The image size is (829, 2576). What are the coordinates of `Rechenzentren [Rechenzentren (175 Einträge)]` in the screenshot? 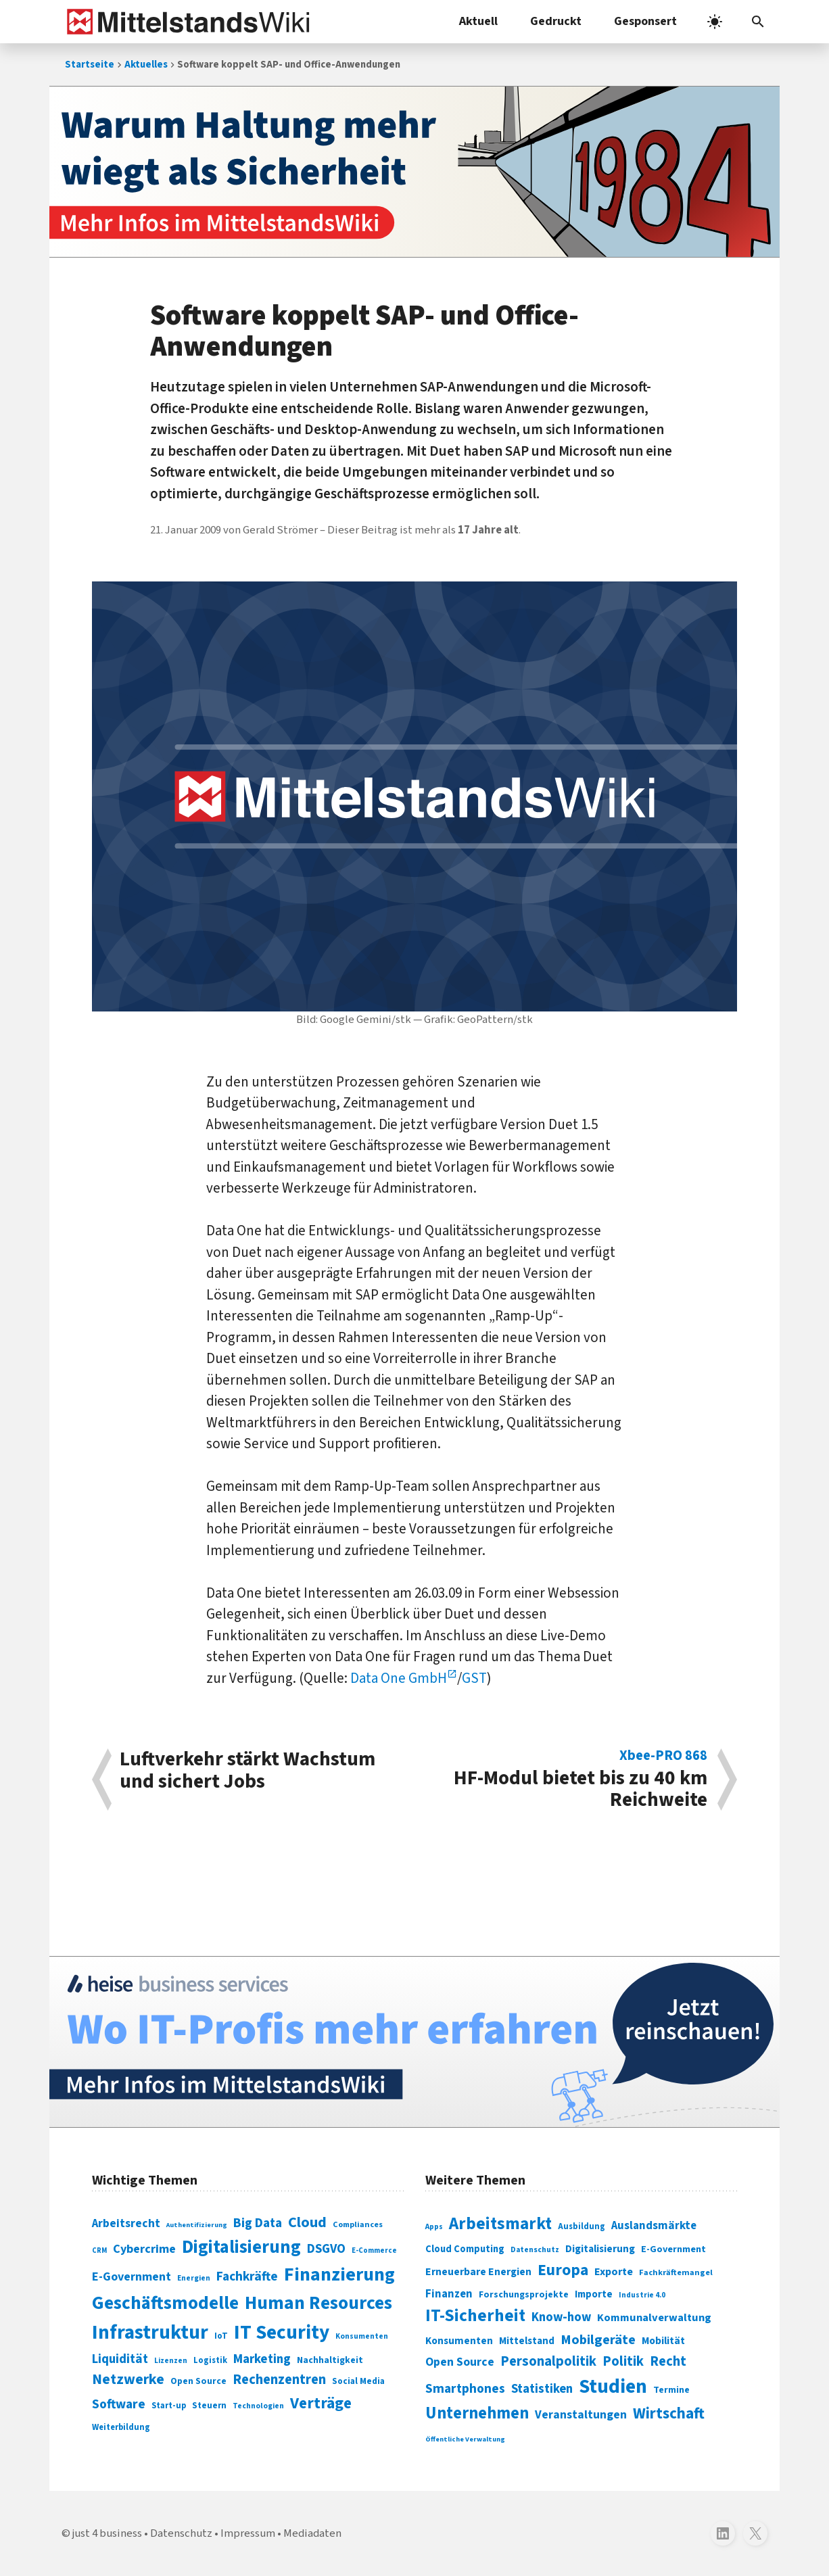 It's located at (279, 2379).